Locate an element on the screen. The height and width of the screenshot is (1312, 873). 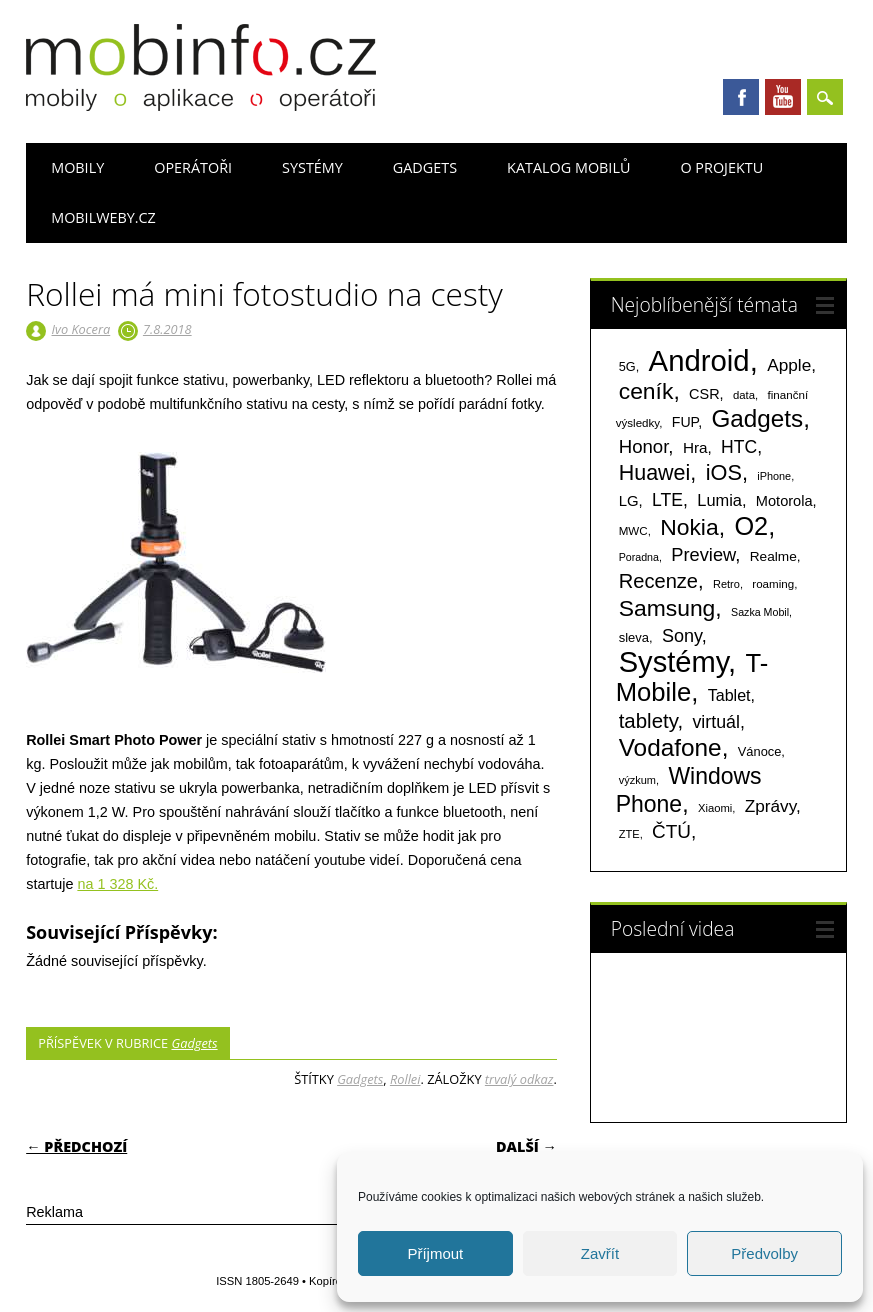
O projektu is located at coordinates (721, 167).